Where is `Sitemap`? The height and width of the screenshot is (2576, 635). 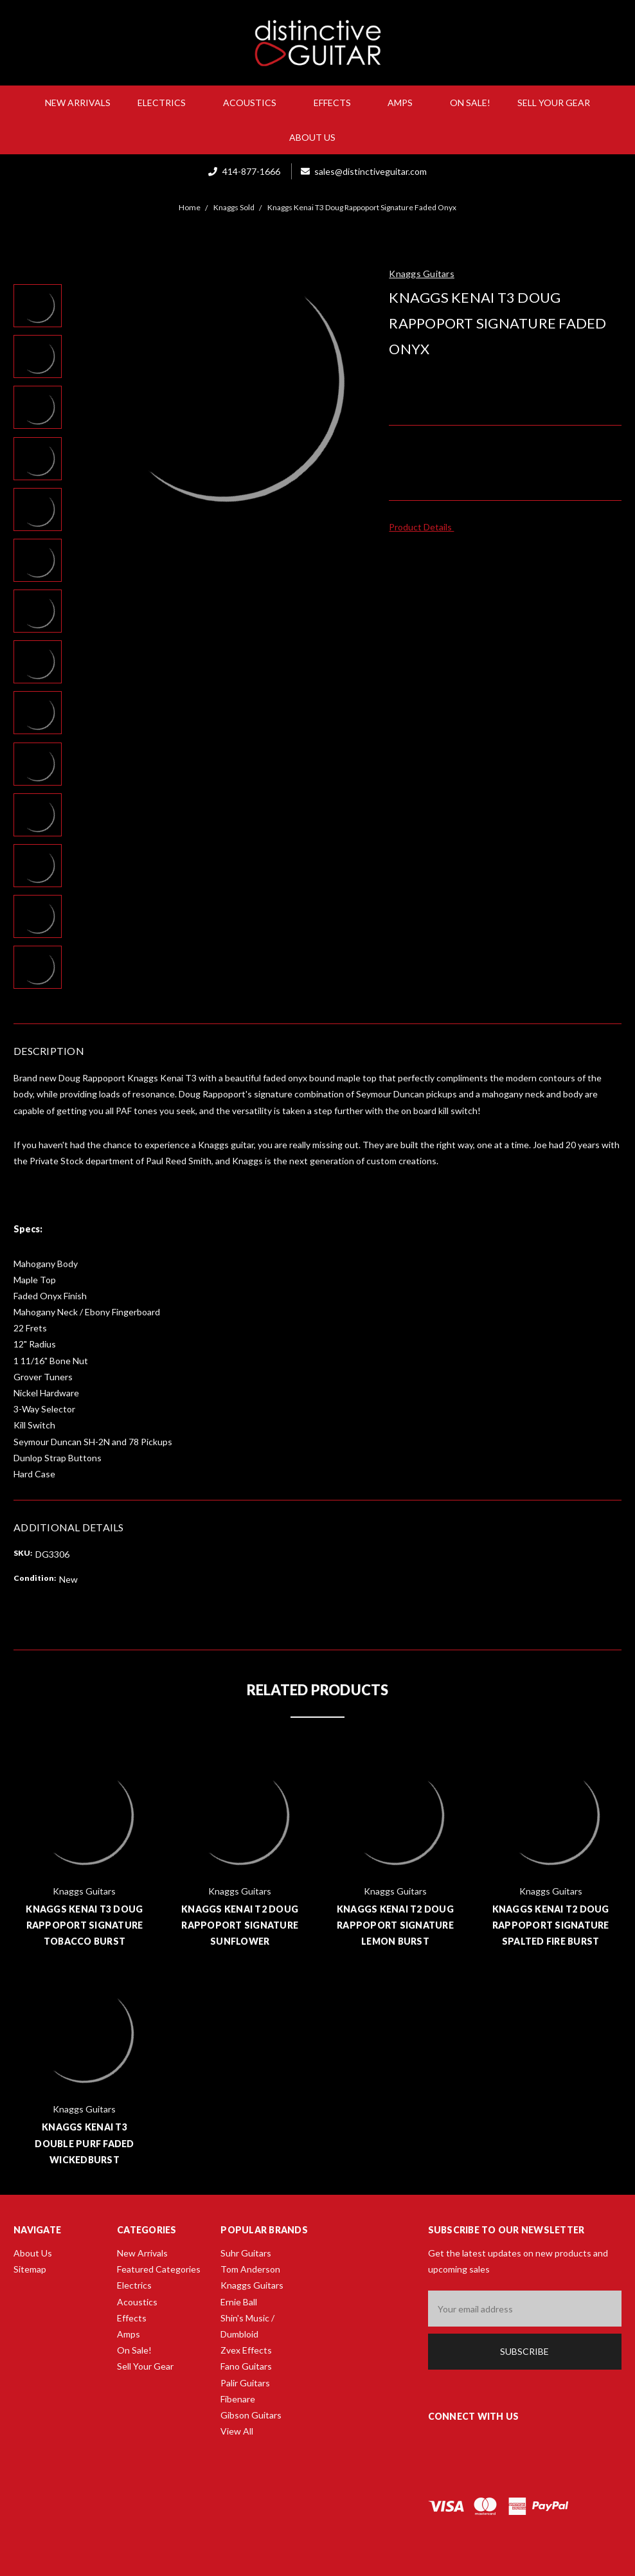
Sitemap is located at coordinates (29, 2269).